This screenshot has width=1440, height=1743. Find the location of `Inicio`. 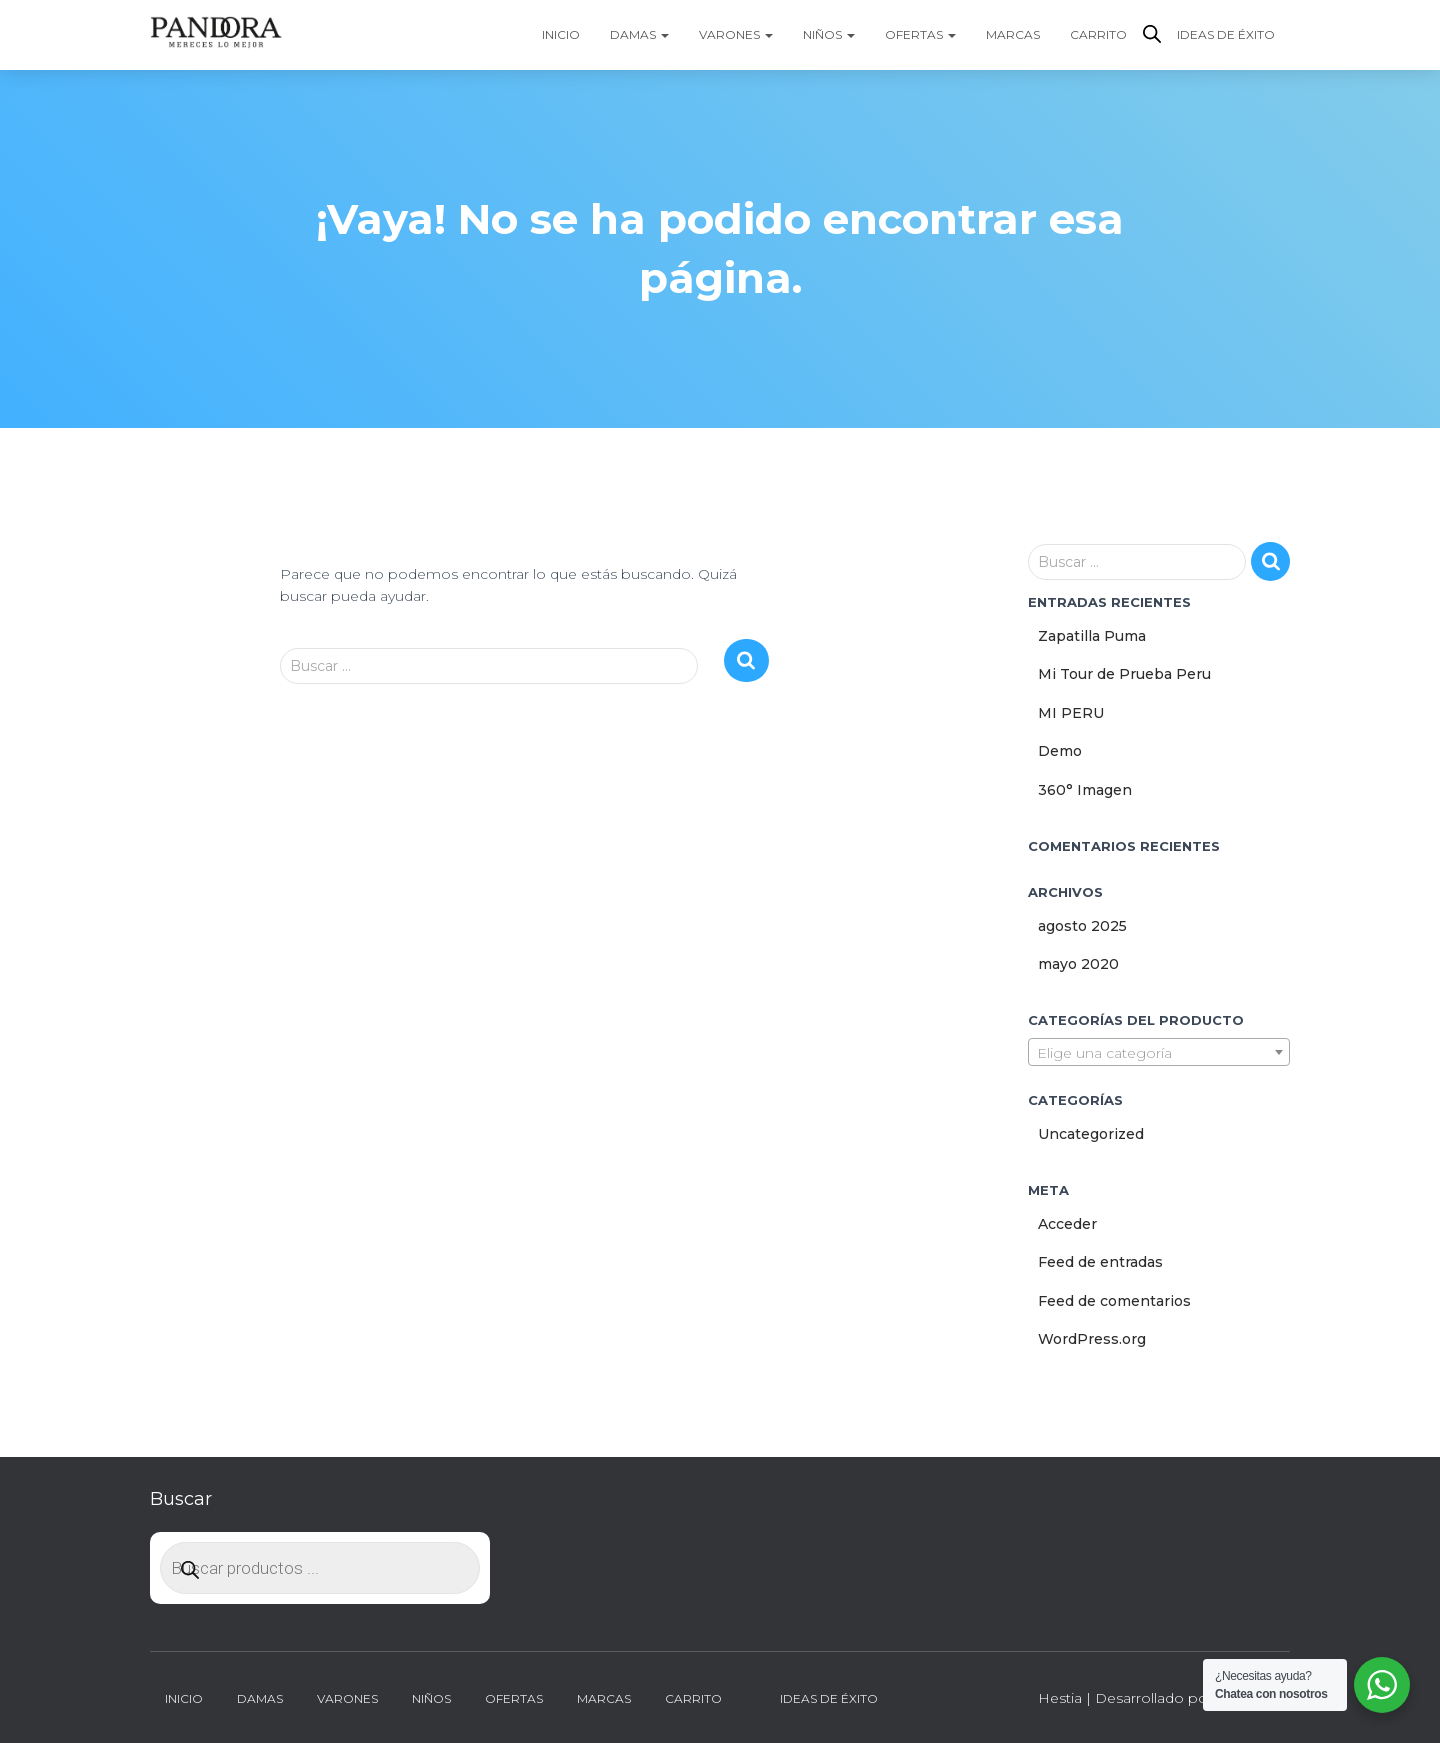

Inicio is located at coordinates (561, 34).